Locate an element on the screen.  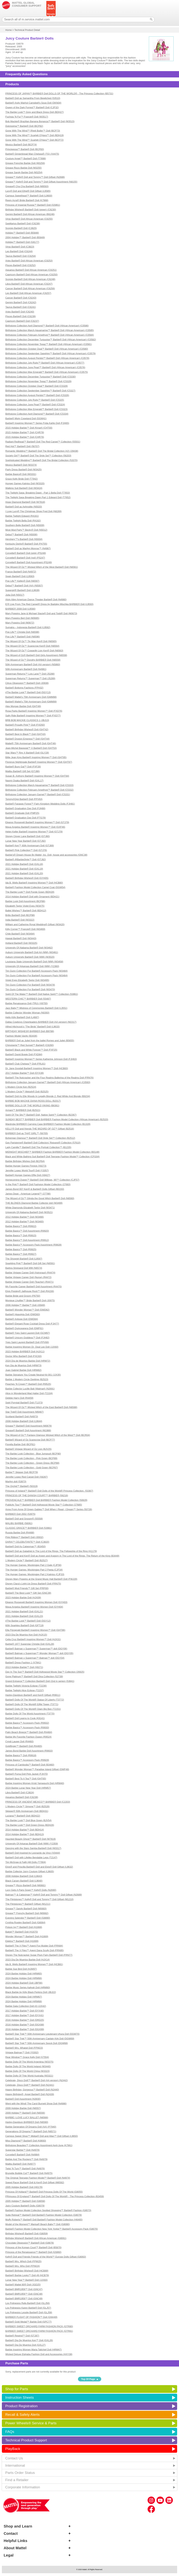
Chile Barbie® Doll (W3494) is located at coordinates (20, 933).